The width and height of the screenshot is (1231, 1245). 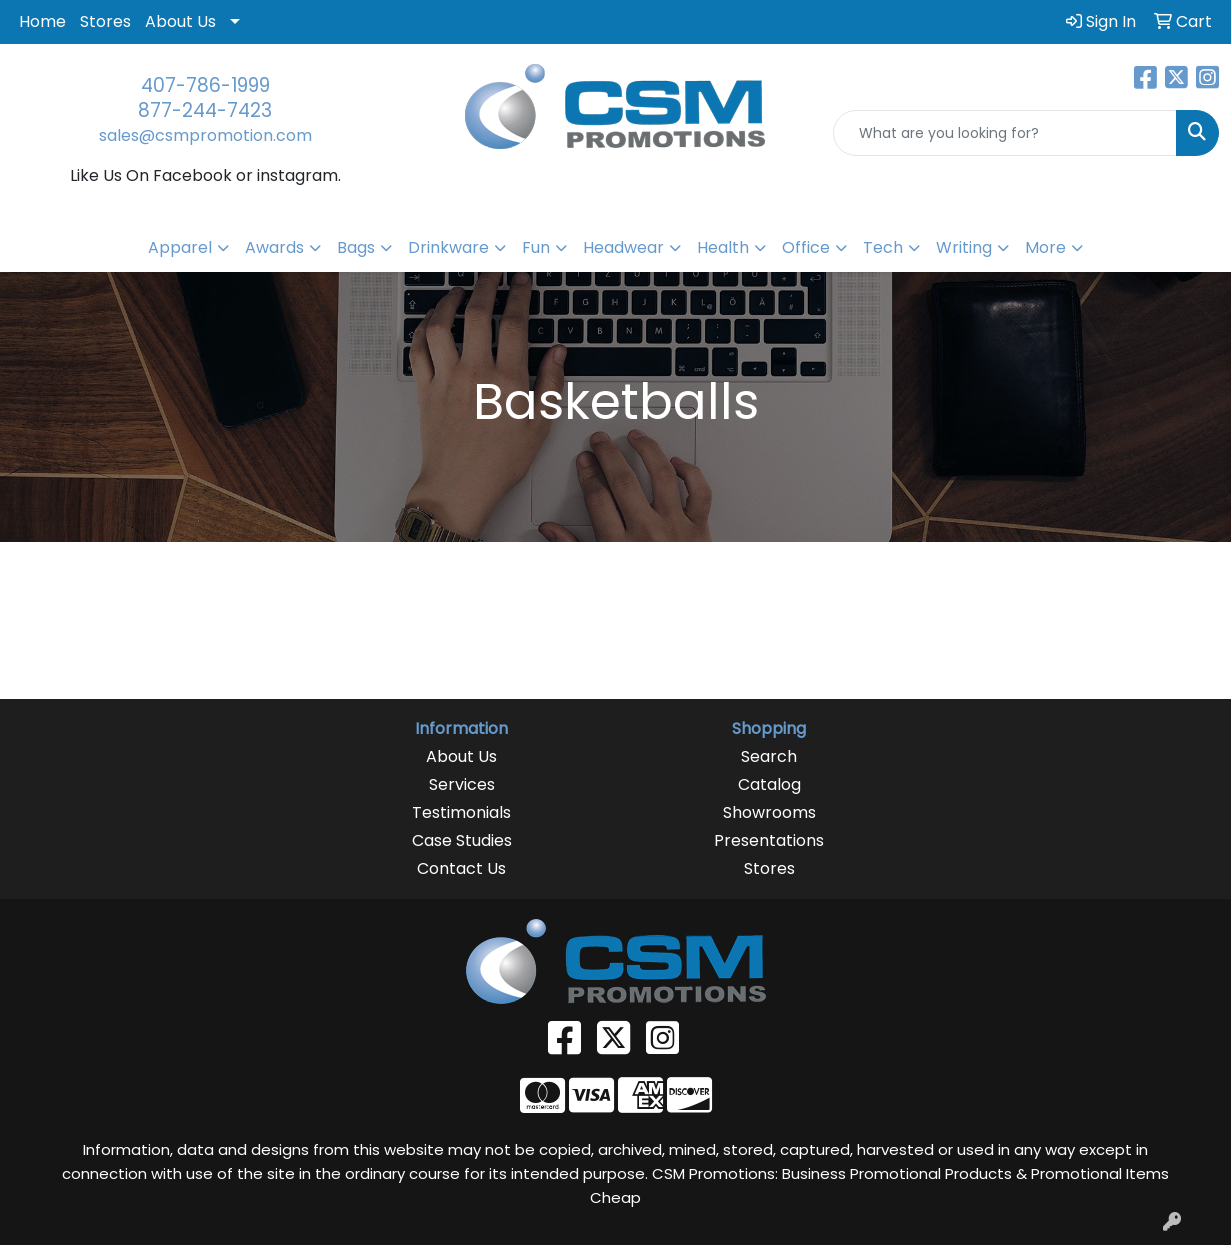 What do you see at coordinates (205, 135) in the screenshot?
I see `sales@csmpromotion.com` at bounding box center [205, 135].